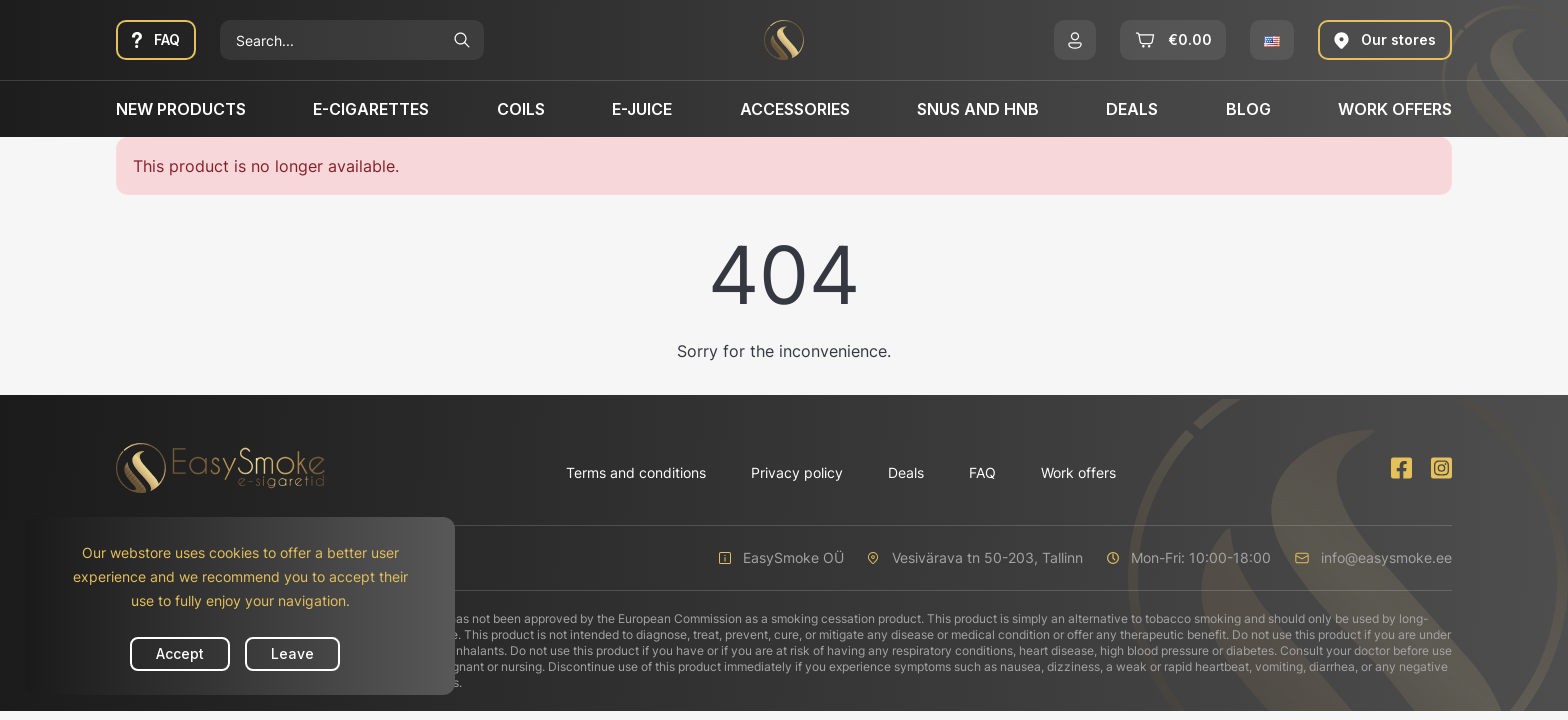  Describe the element at coordinates (181, 109) in the screenshot. I see `New products` at that location.